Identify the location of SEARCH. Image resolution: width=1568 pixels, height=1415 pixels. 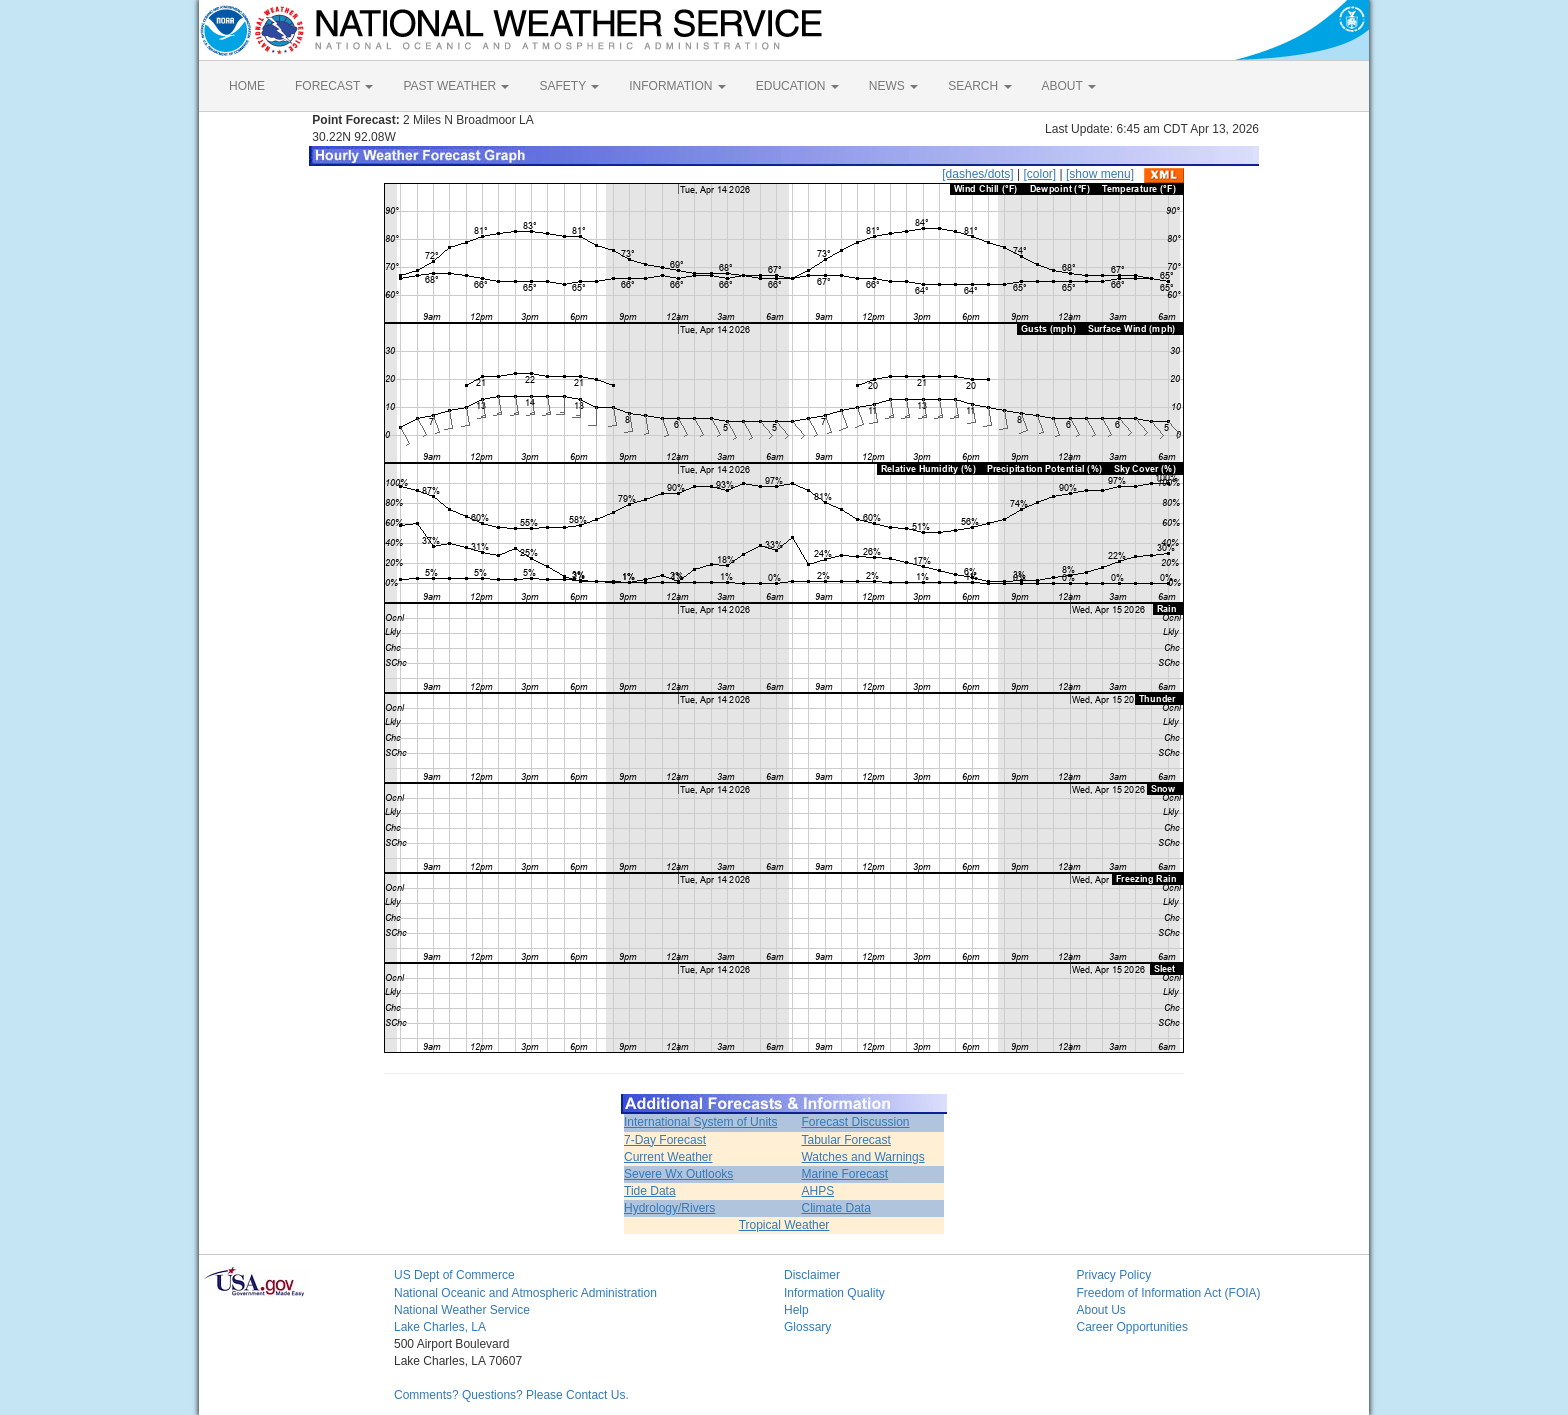
(979, 86).